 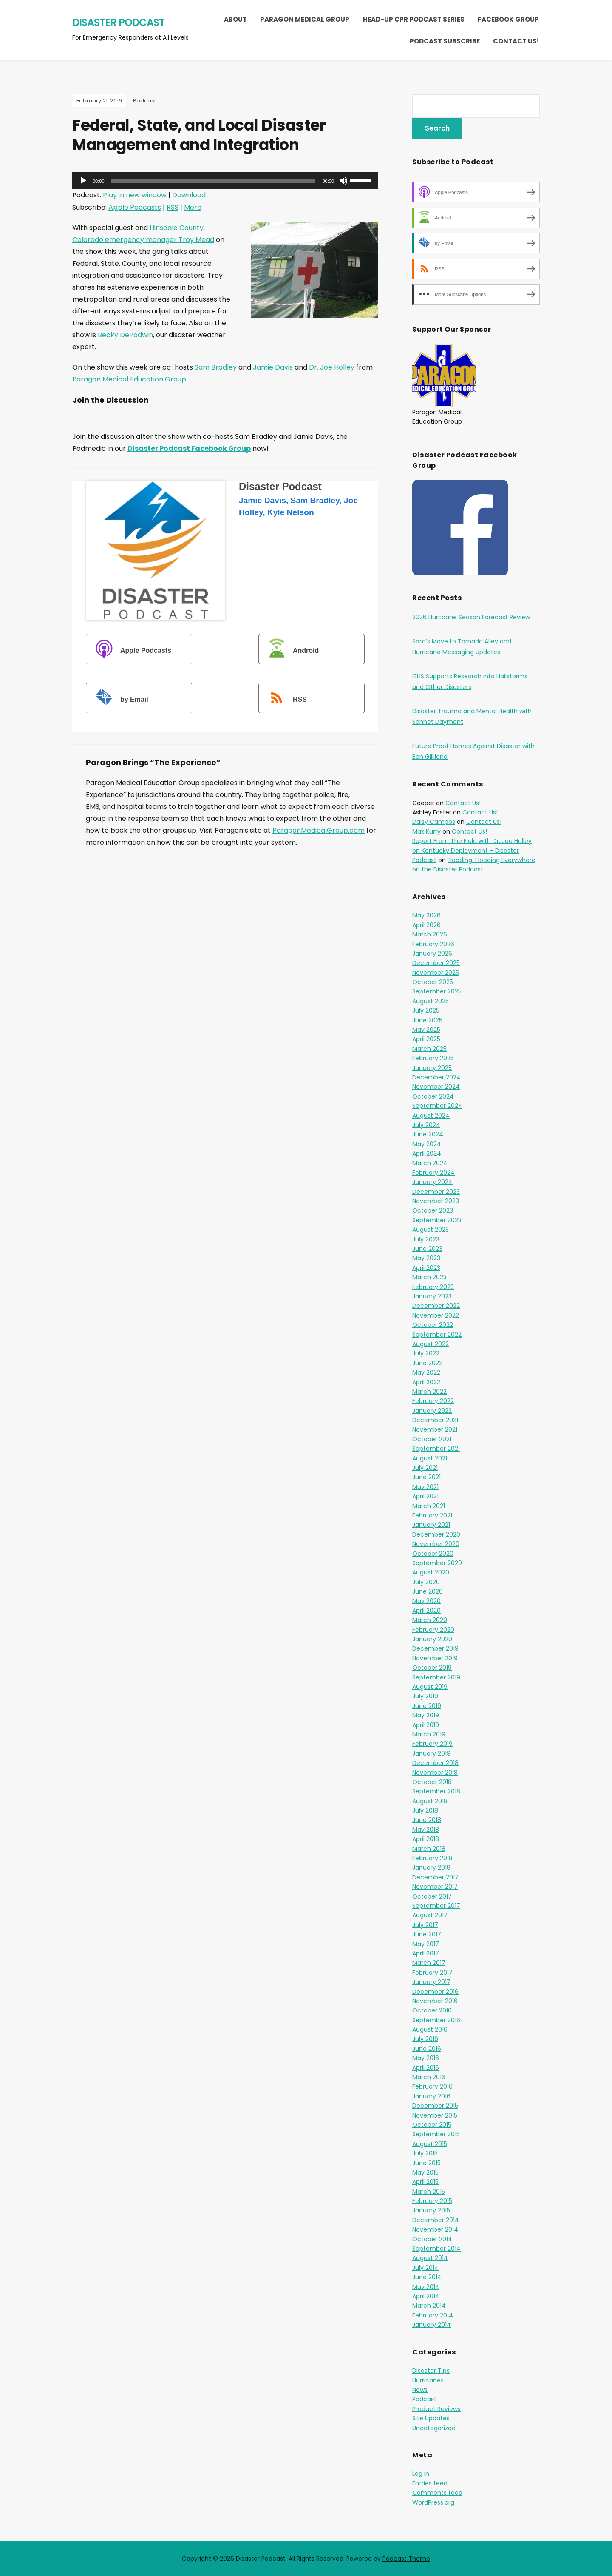 What do you see at coordinates (428, 1506) in the screenshot?
I see `March 2021` at bounding box center [428, 1506].